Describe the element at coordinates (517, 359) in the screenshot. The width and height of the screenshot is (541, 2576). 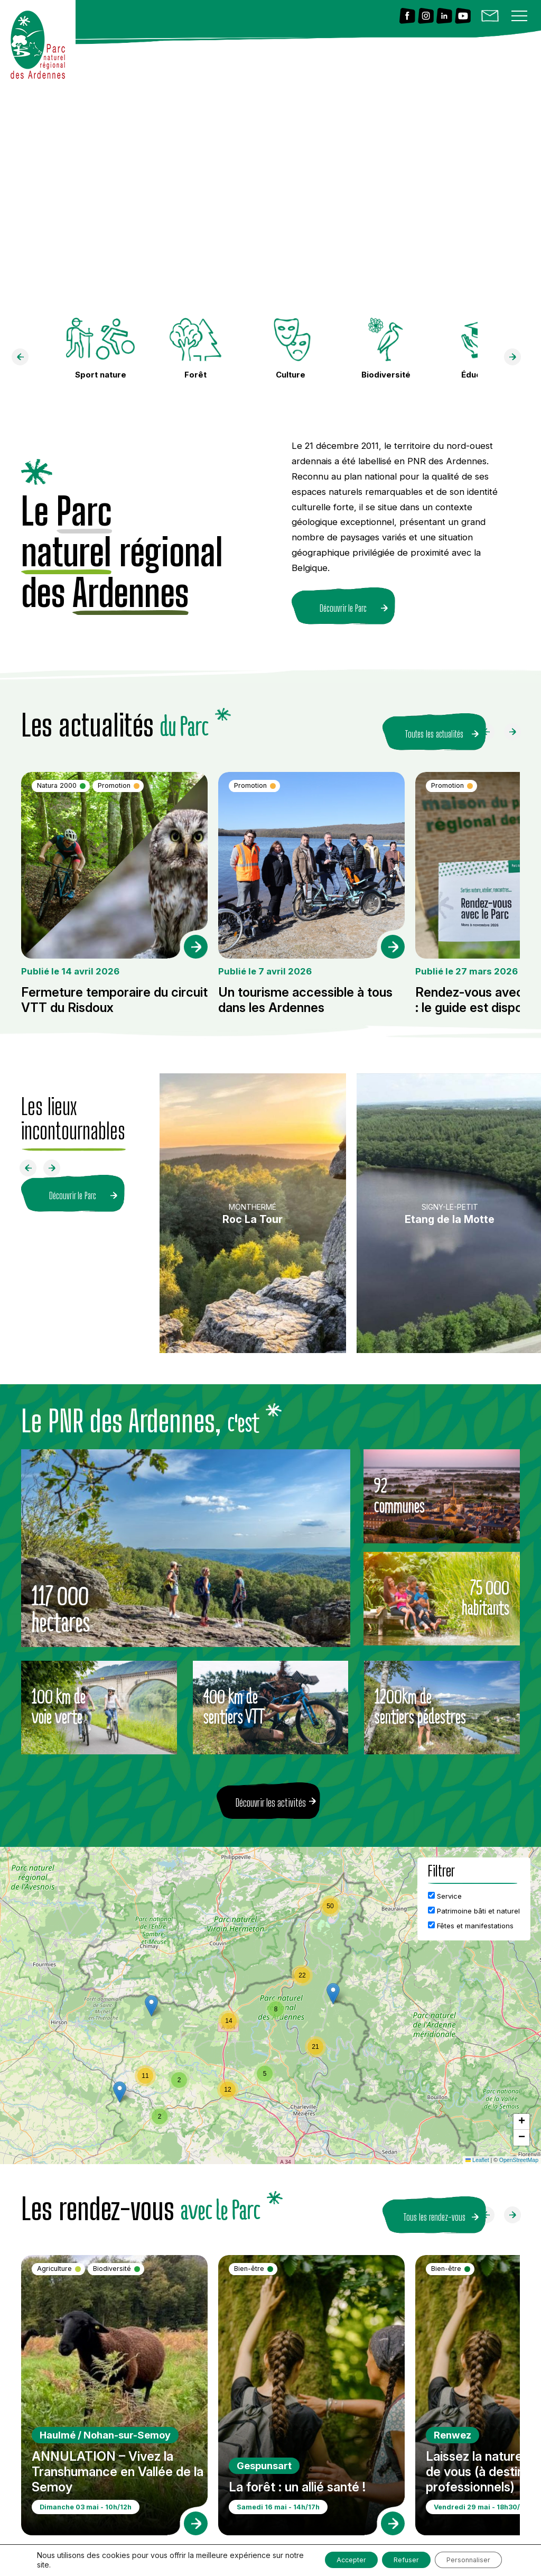
I see `[faire défiler à droite]` at that location.